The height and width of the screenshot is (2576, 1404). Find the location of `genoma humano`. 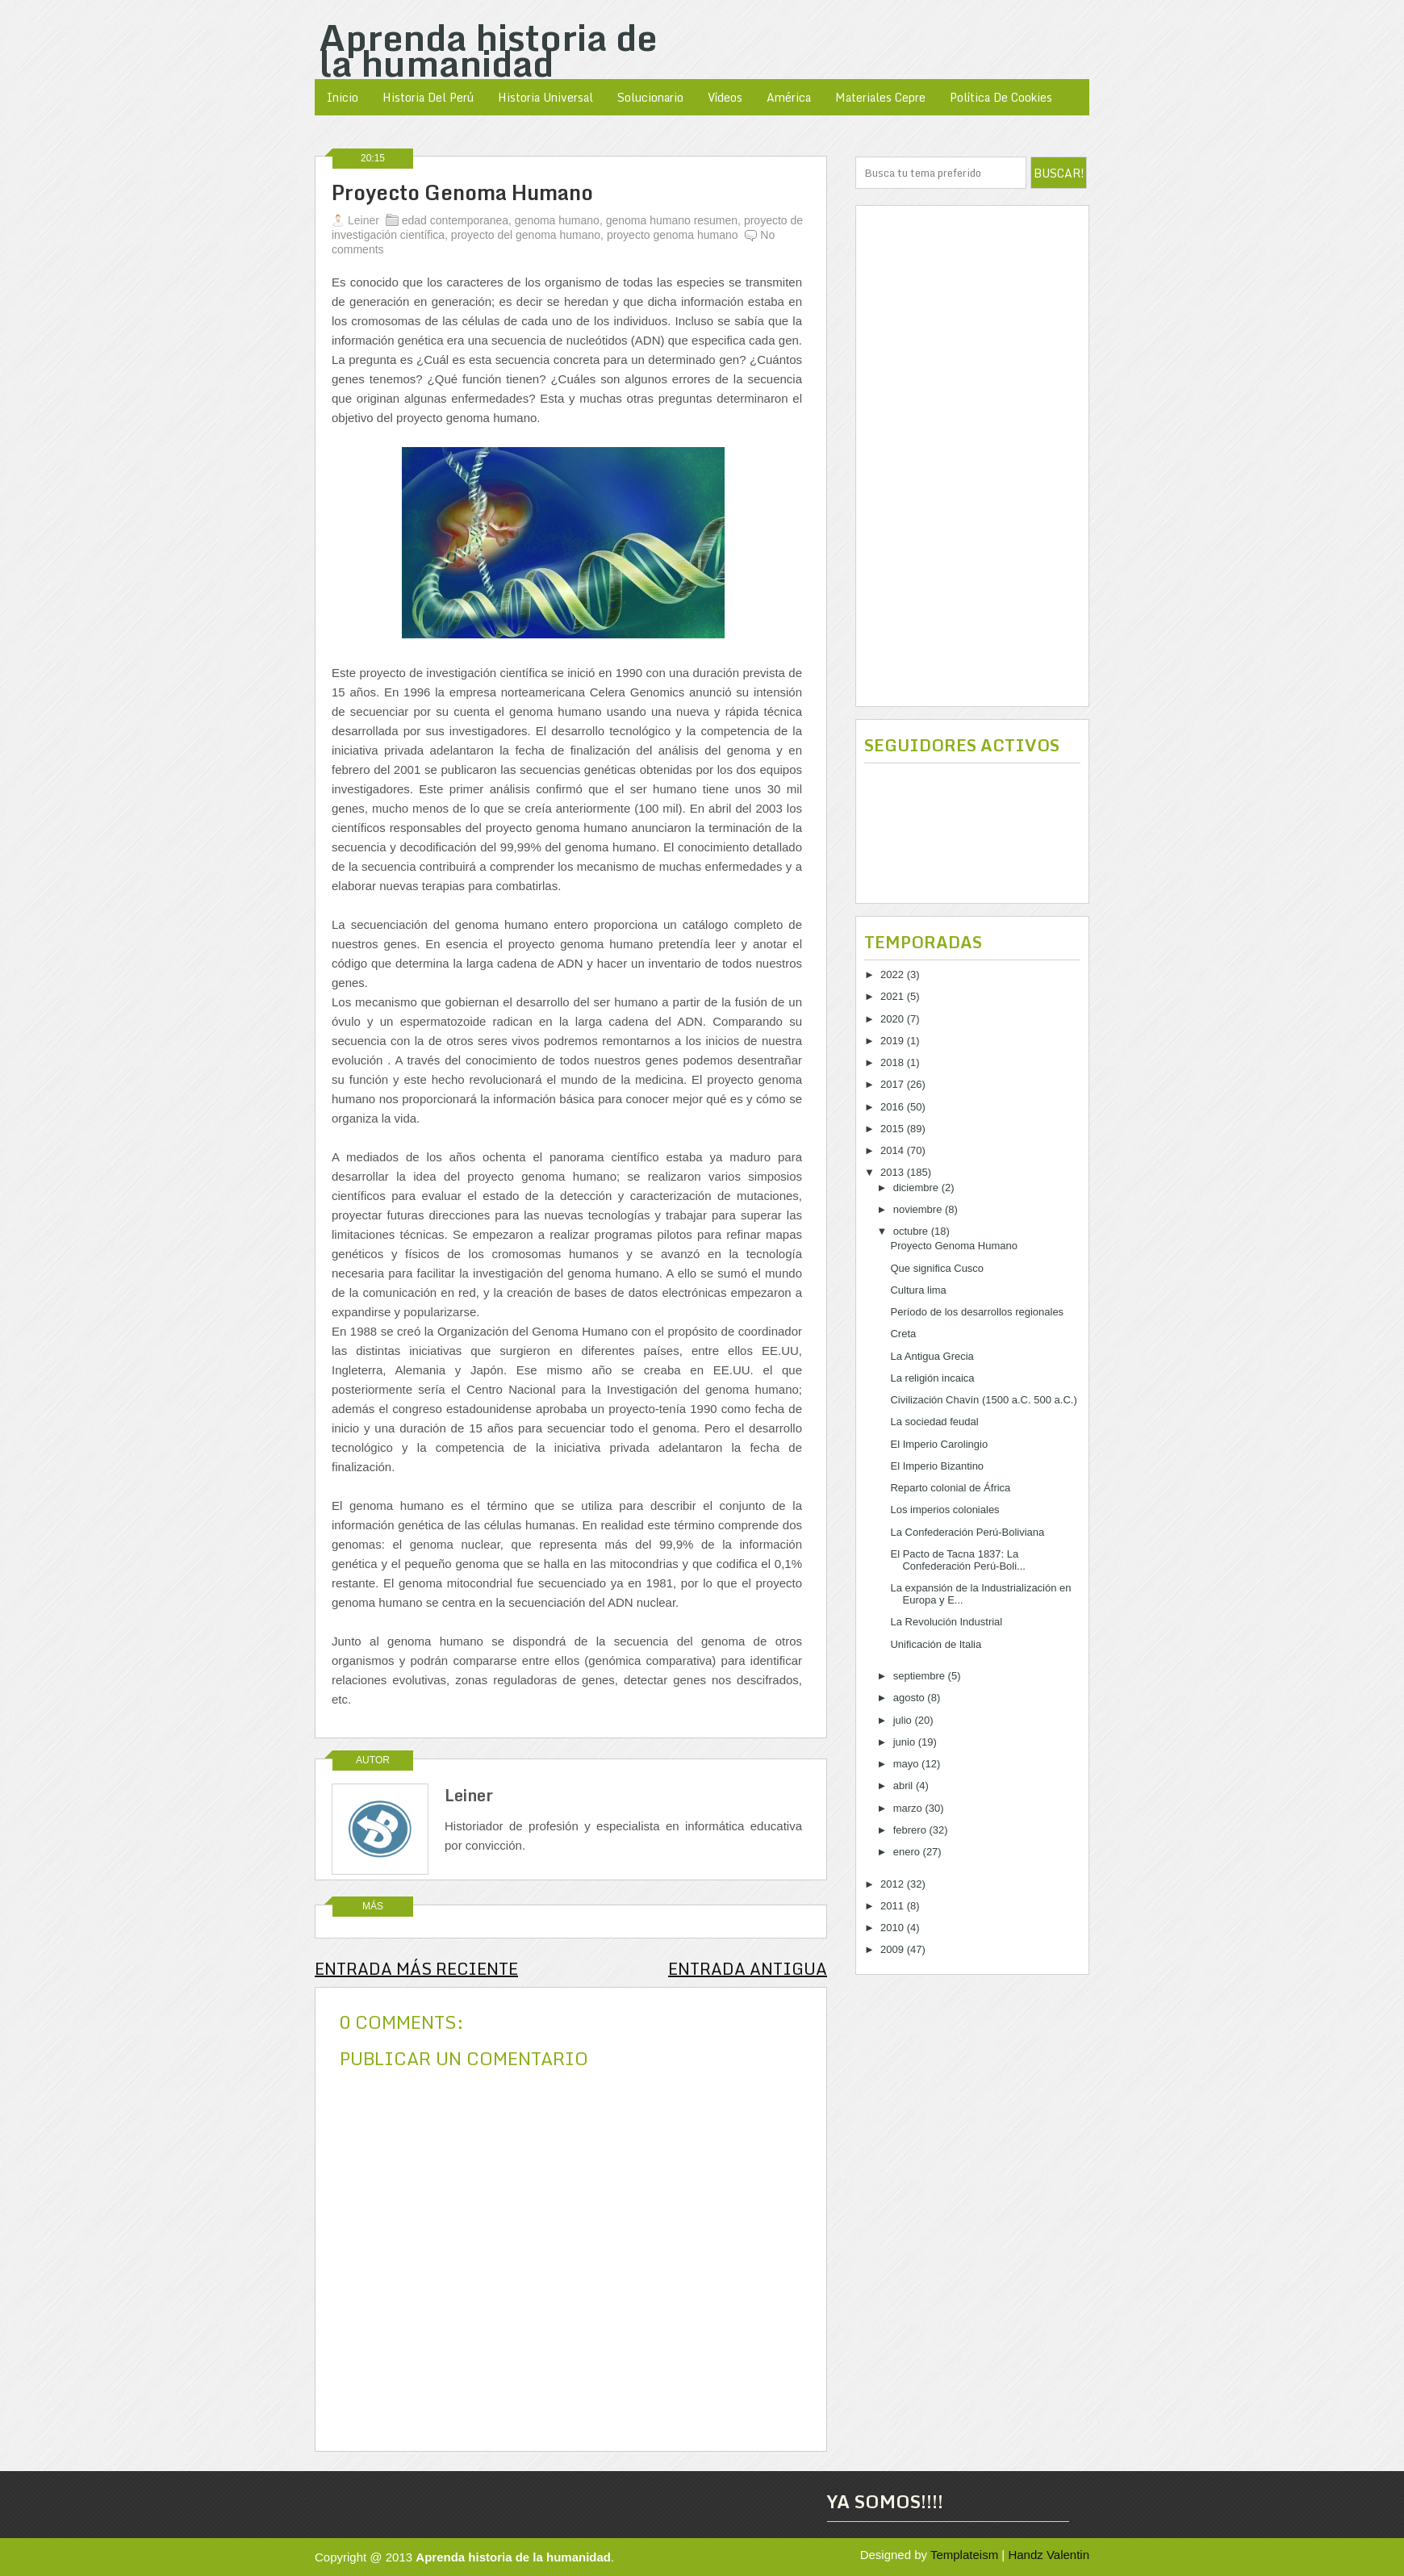

genoma humano is located at coordinates (557, 220).